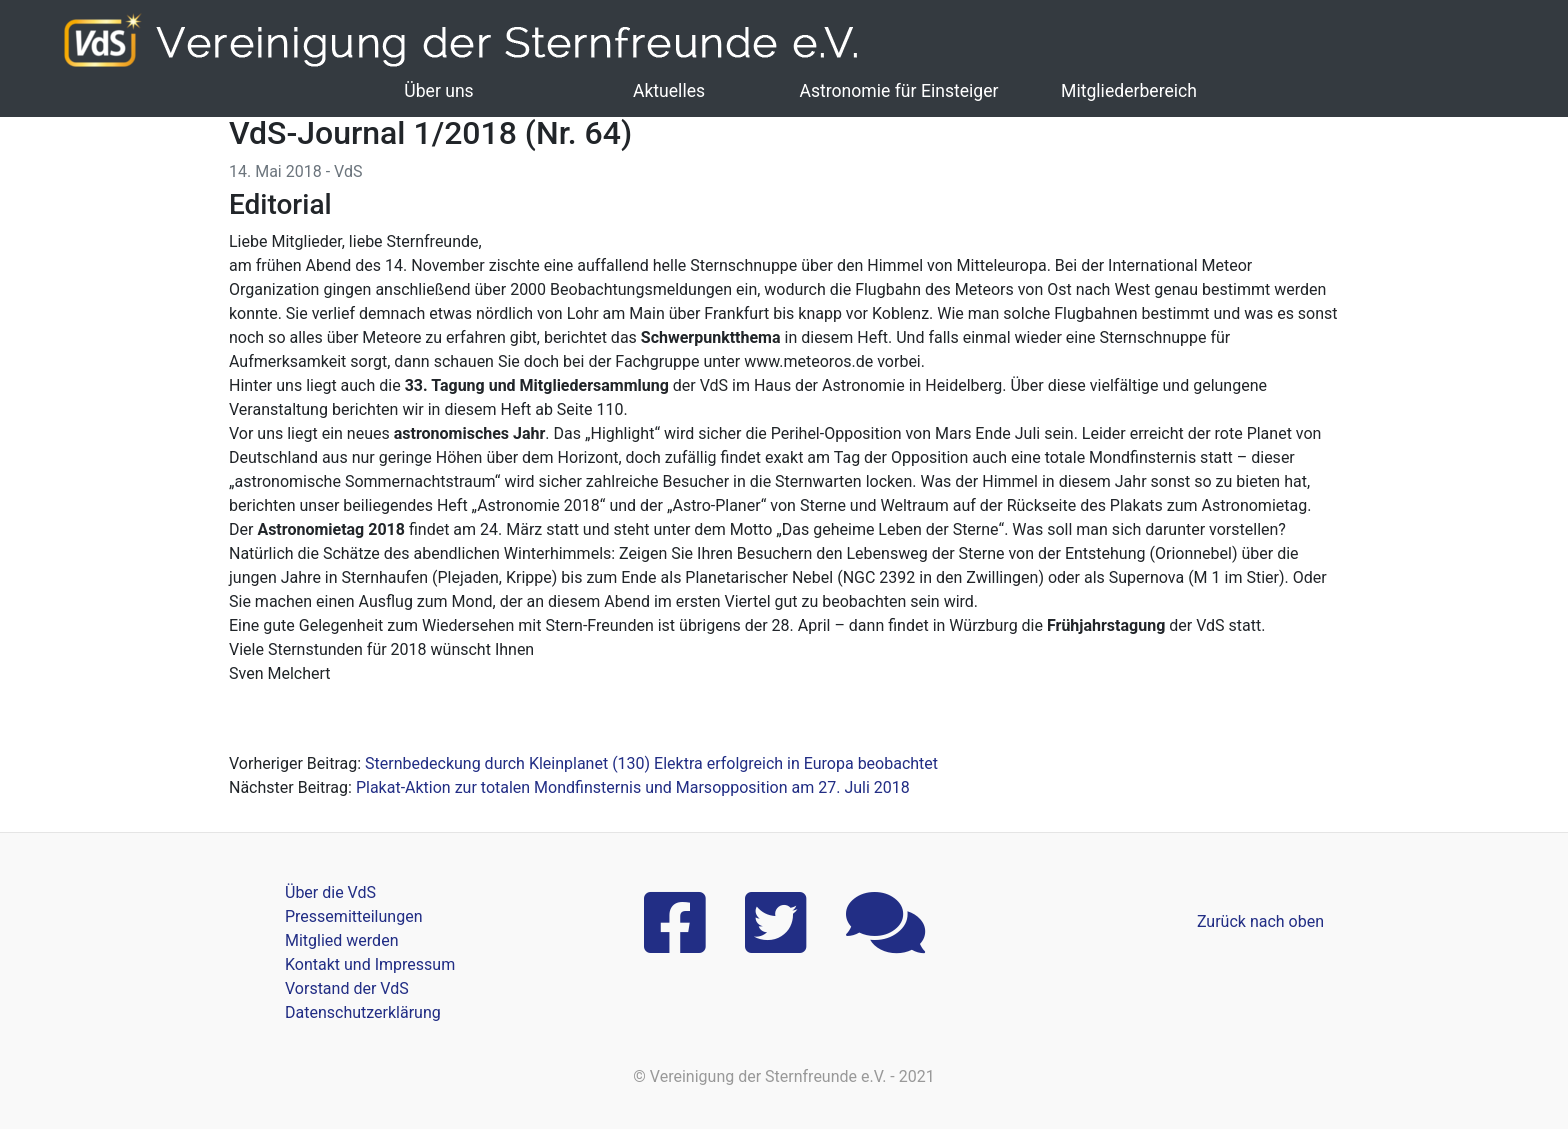  Describe the element at coordinates (347, 988) in the screenshot. I see `Vorstand der VdS` at that location.